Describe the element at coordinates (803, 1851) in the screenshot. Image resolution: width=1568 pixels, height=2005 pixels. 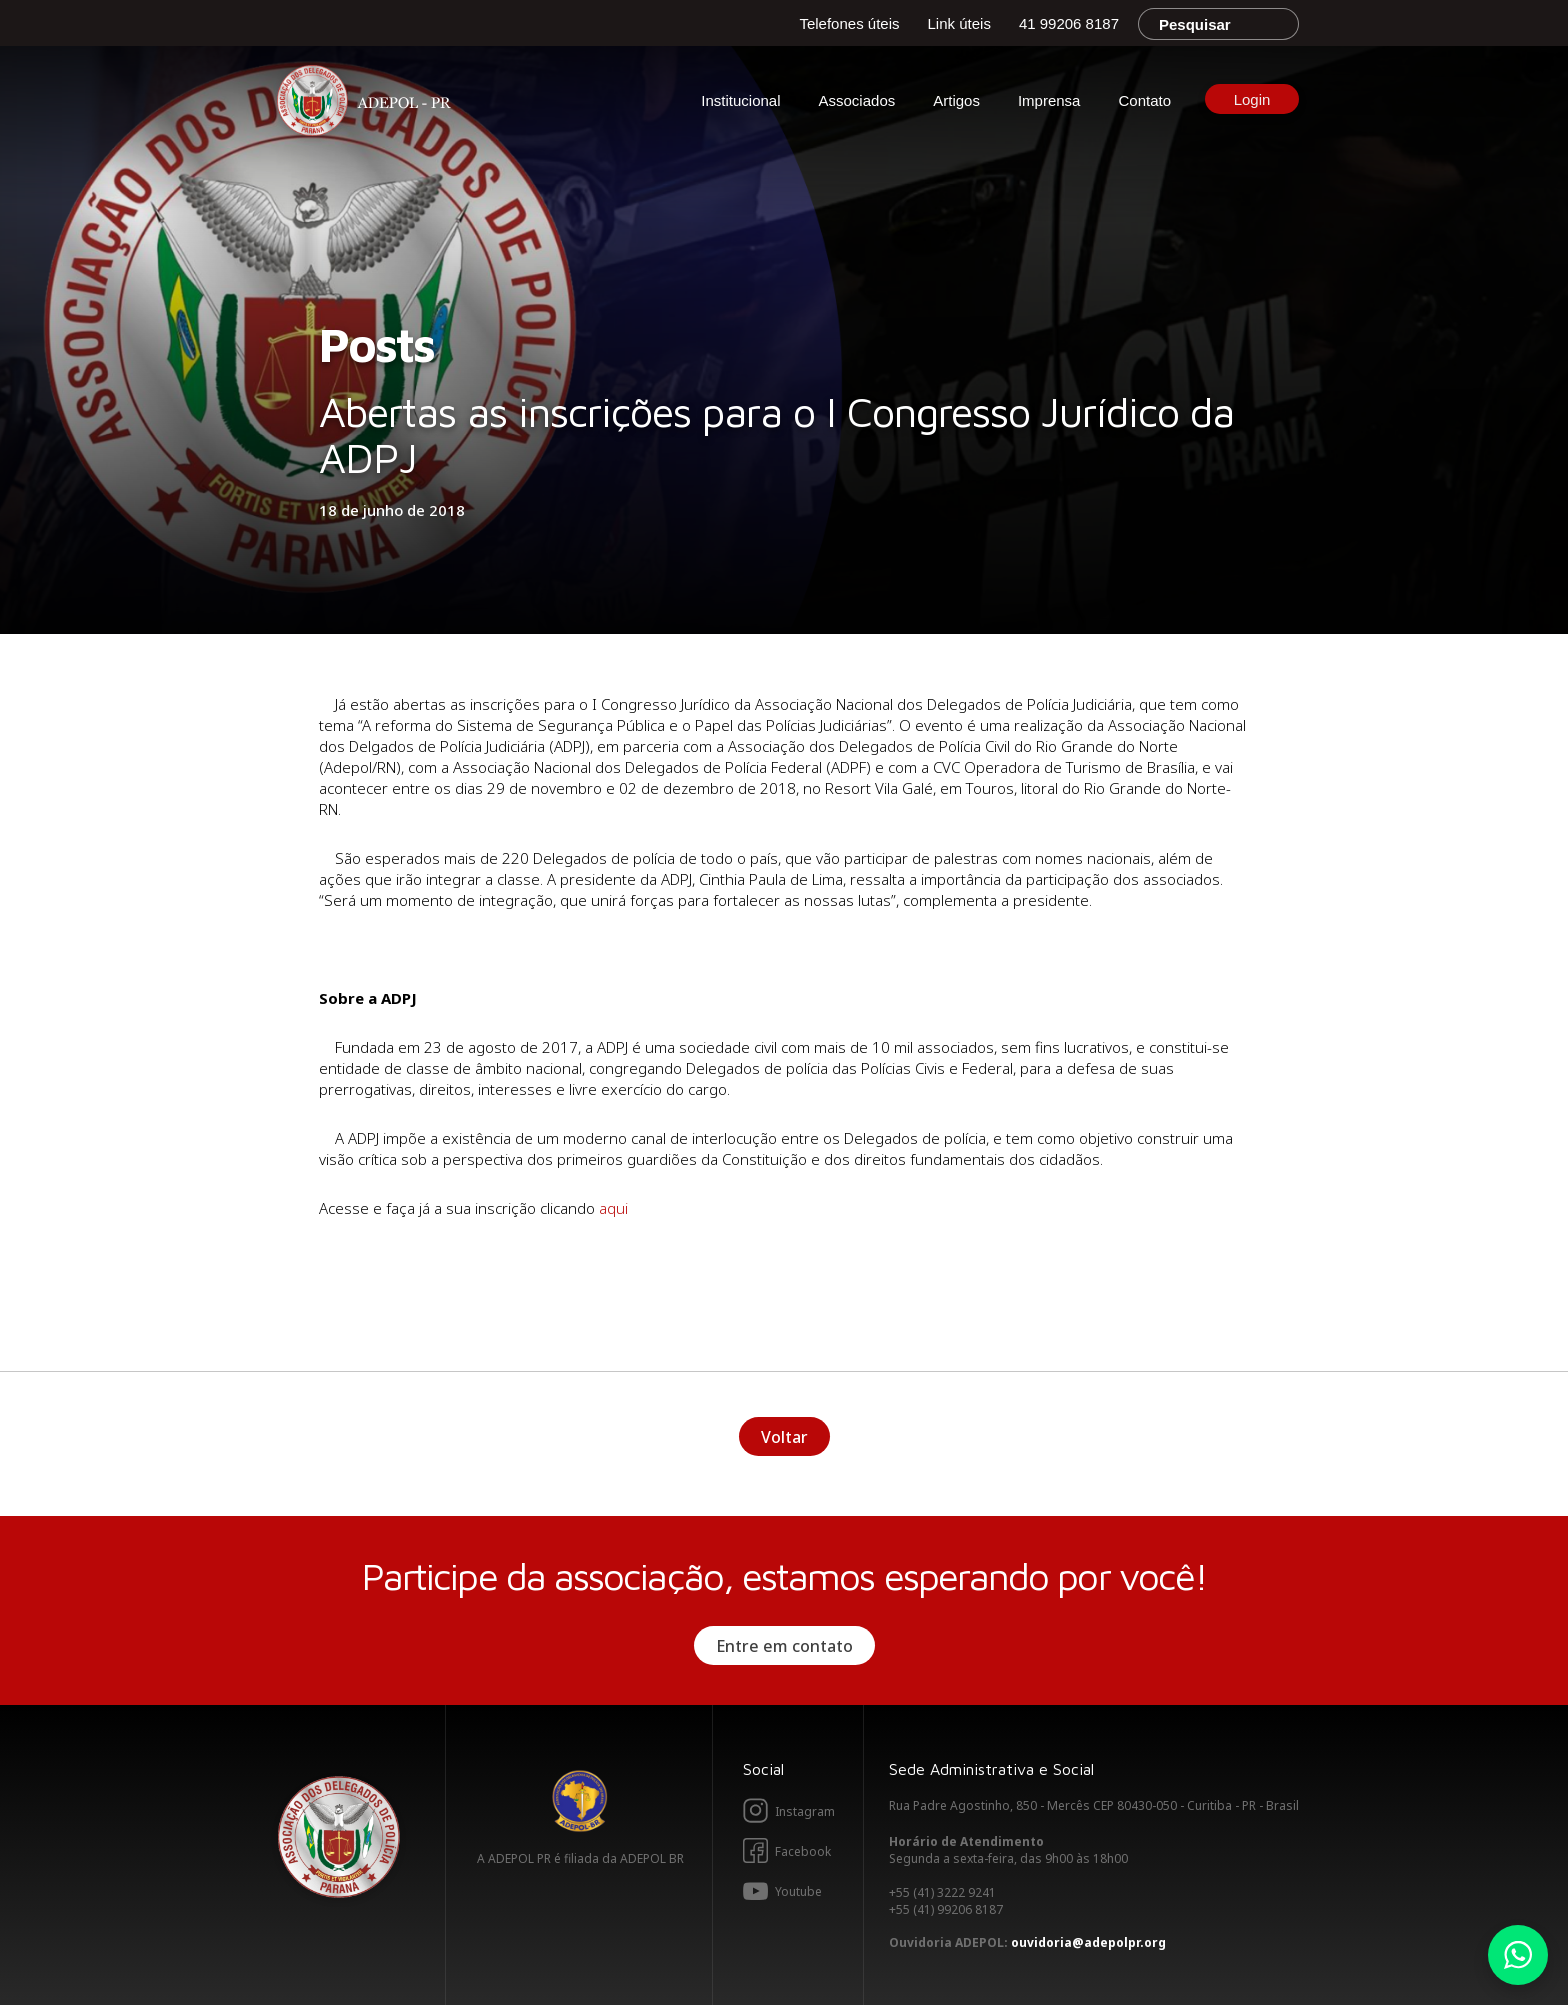
I see `Facebook` at that location.